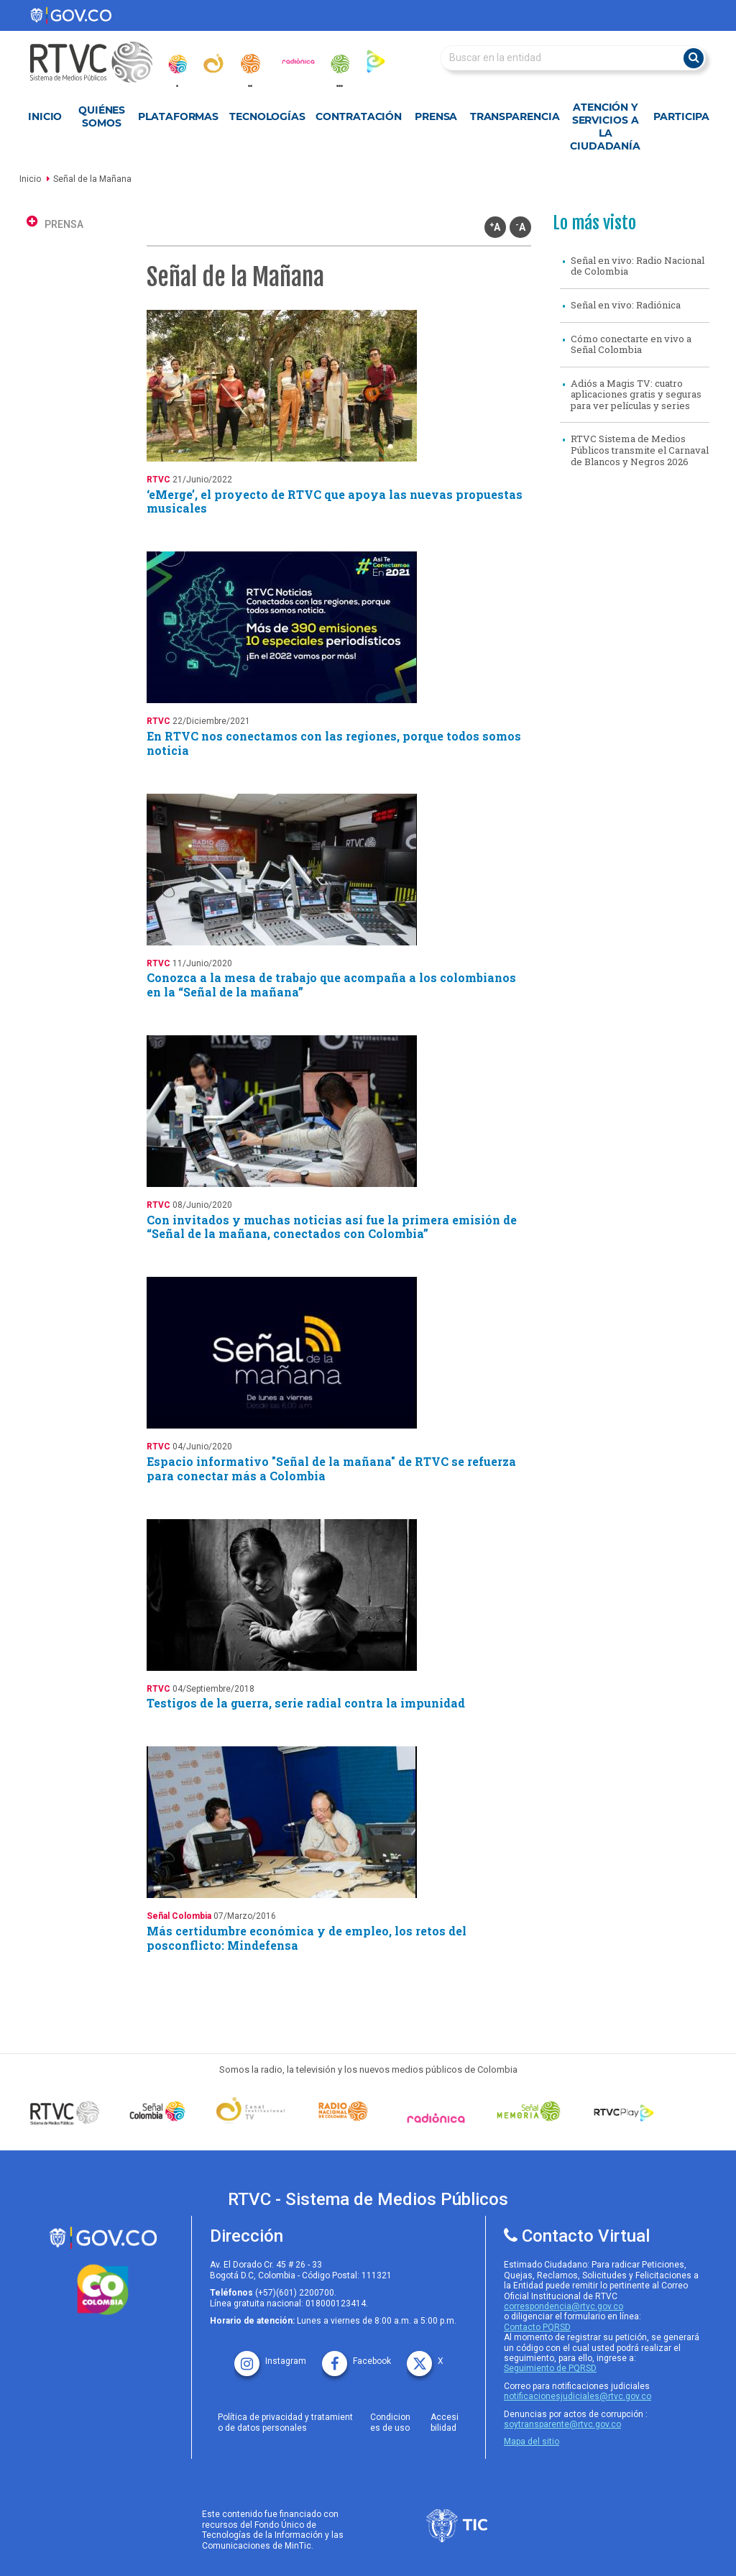 Image resolution: width=736 pixels, height=2576 pixels. What do you see at coordinates (331, 1468) in the screenshot?
I see `Espacio informativo "Señal de la mañana" de RTVC se refuerza para conectar más a Colombia` at bounding box center [331, 1468].